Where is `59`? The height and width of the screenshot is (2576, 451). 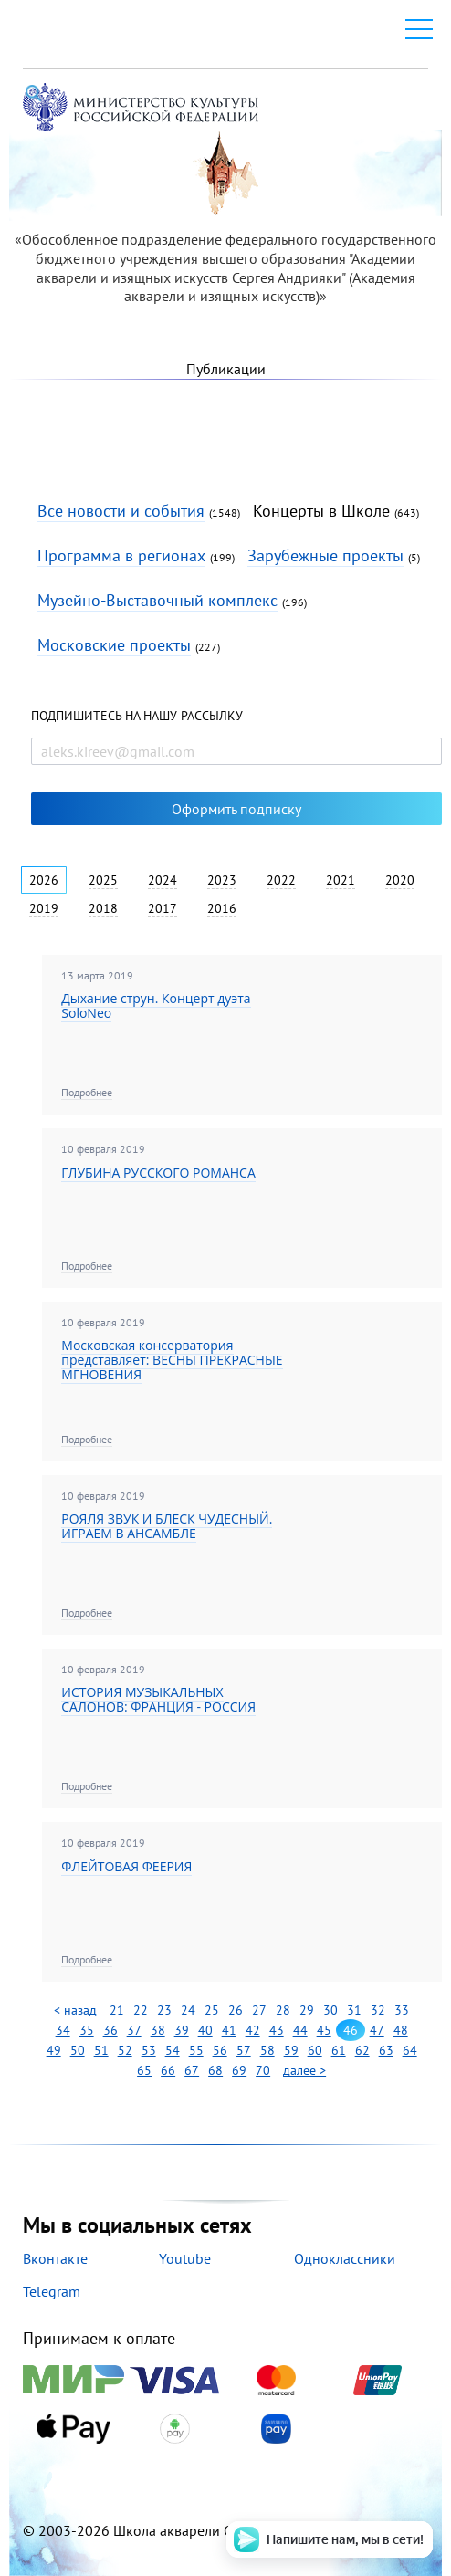
59 is located at coordinates (291, 2050).